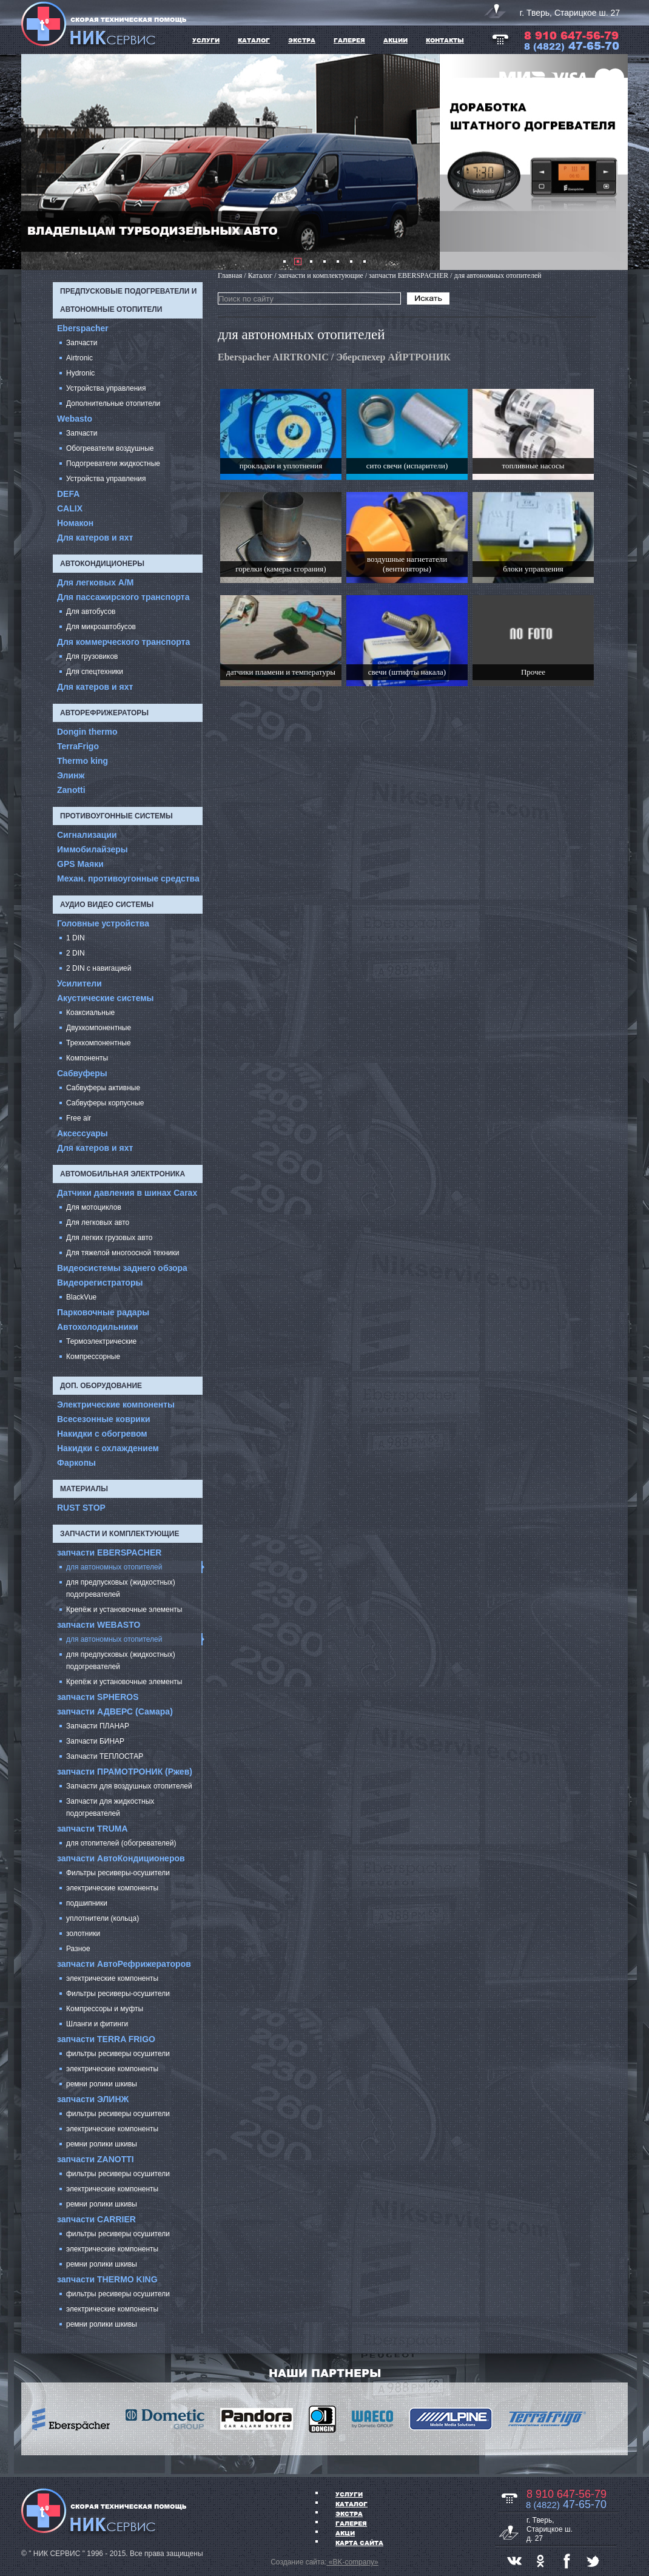 This screenshot has height=2576, width=649. I want to click on Компрессорные, so click(93, 1356).